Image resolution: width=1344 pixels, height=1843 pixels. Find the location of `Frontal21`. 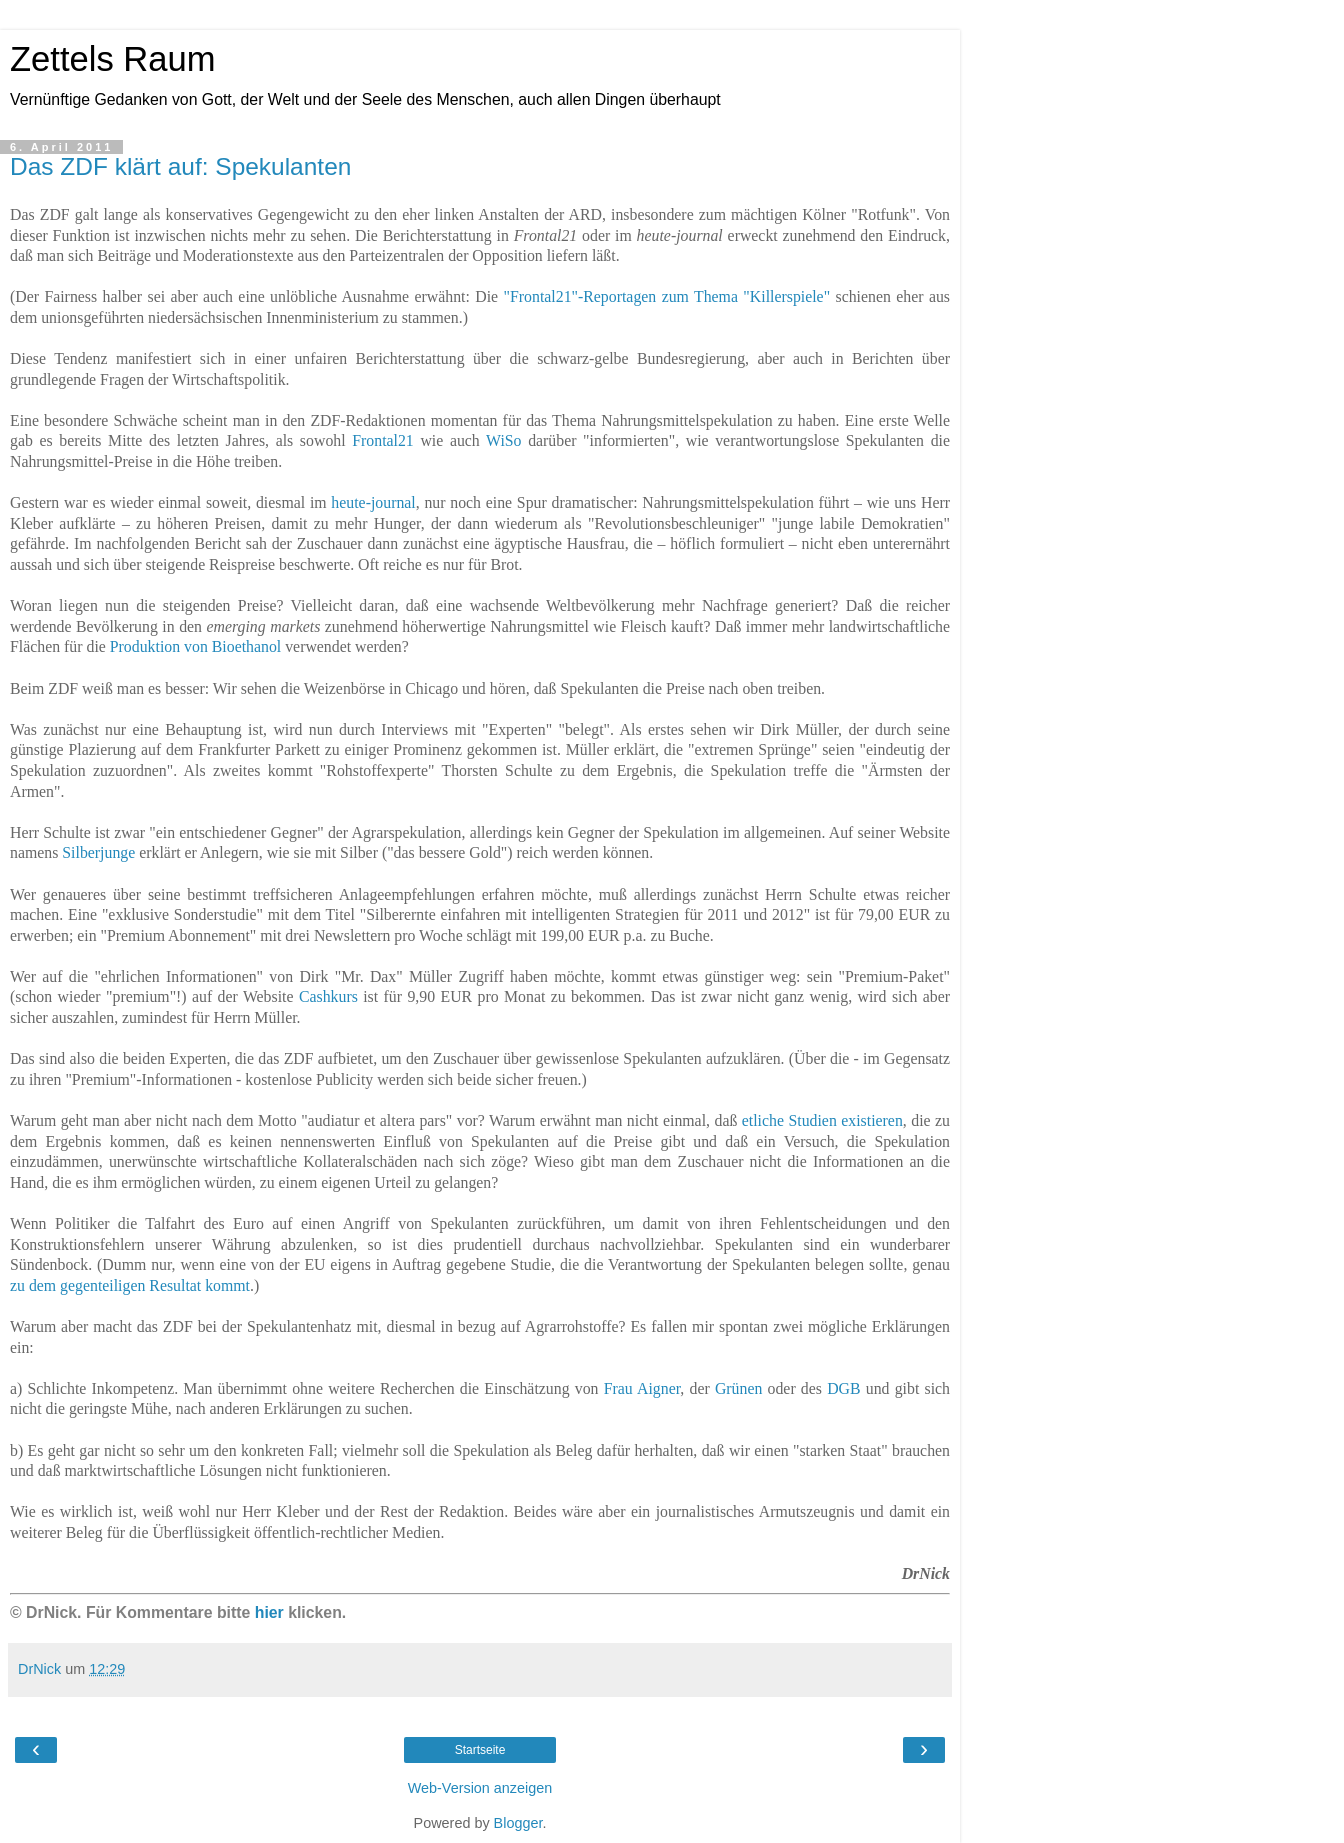

Frontal21 is located at coordinates (383, 440).